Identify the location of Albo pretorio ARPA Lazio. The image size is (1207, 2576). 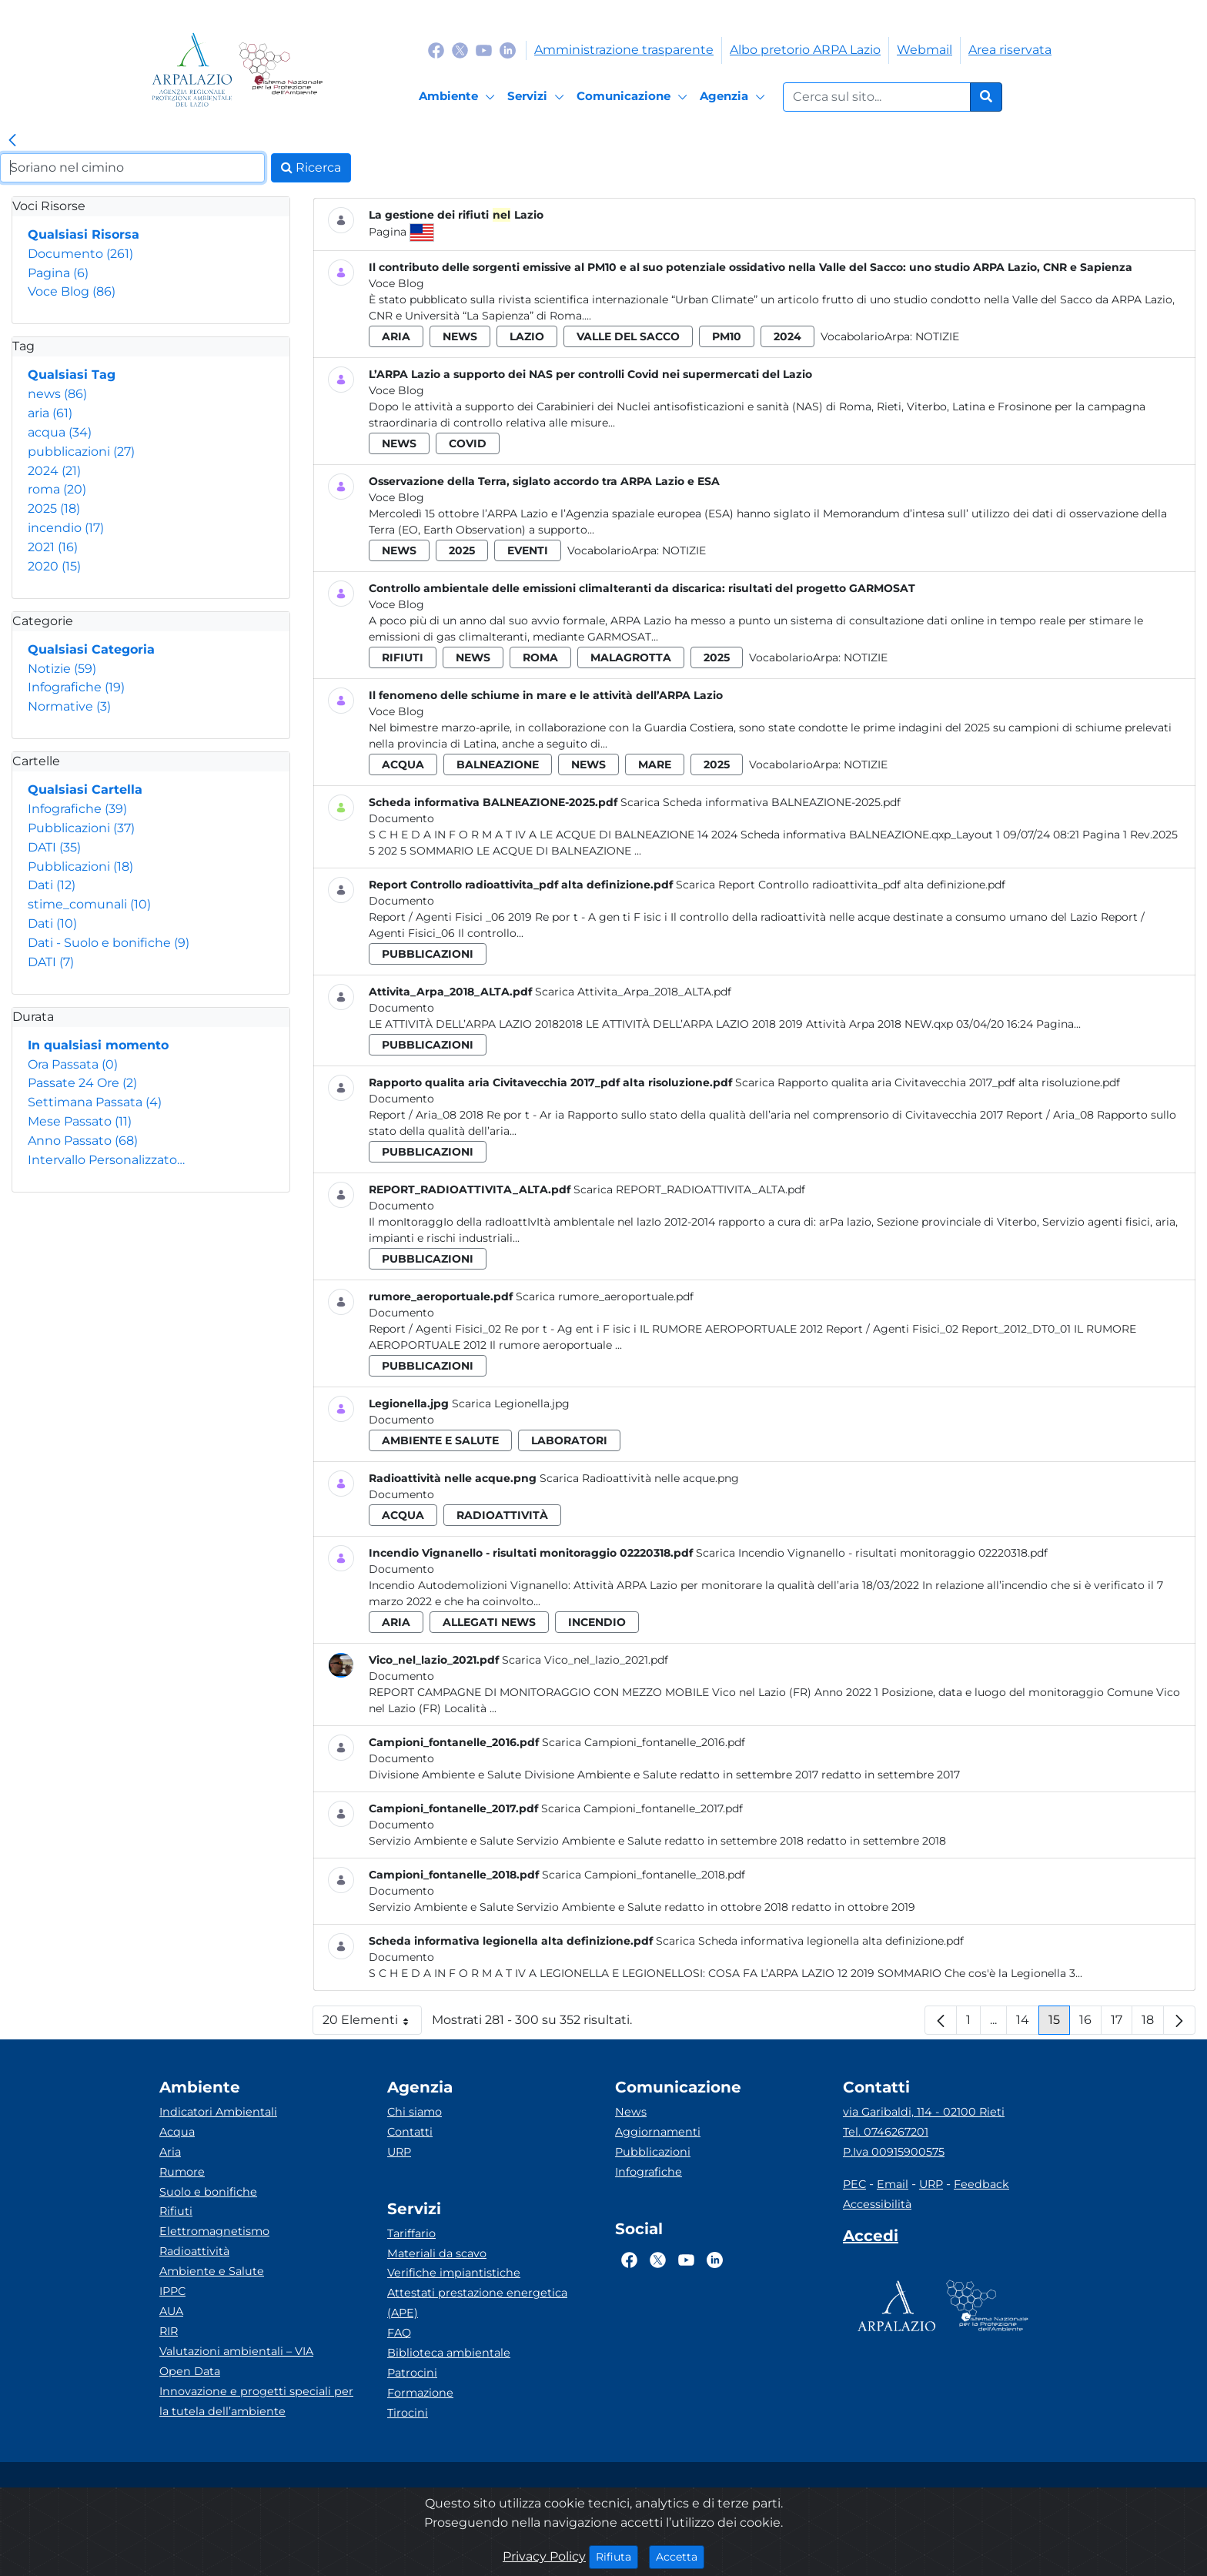
(805, 49).